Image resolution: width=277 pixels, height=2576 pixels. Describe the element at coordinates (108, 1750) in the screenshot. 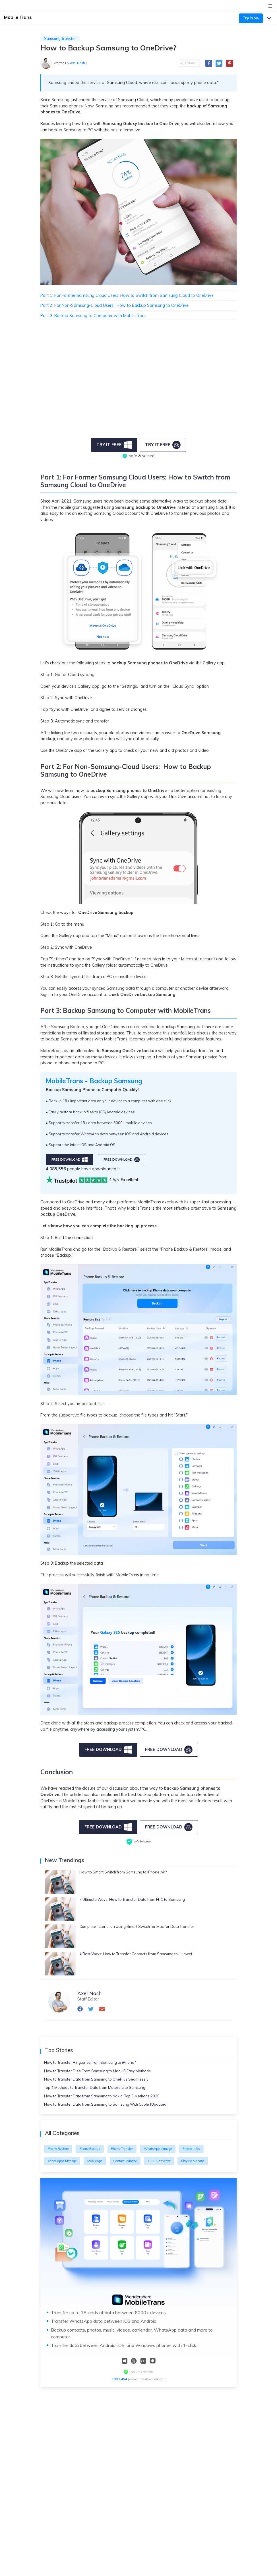

I see `Free Download` at that location.